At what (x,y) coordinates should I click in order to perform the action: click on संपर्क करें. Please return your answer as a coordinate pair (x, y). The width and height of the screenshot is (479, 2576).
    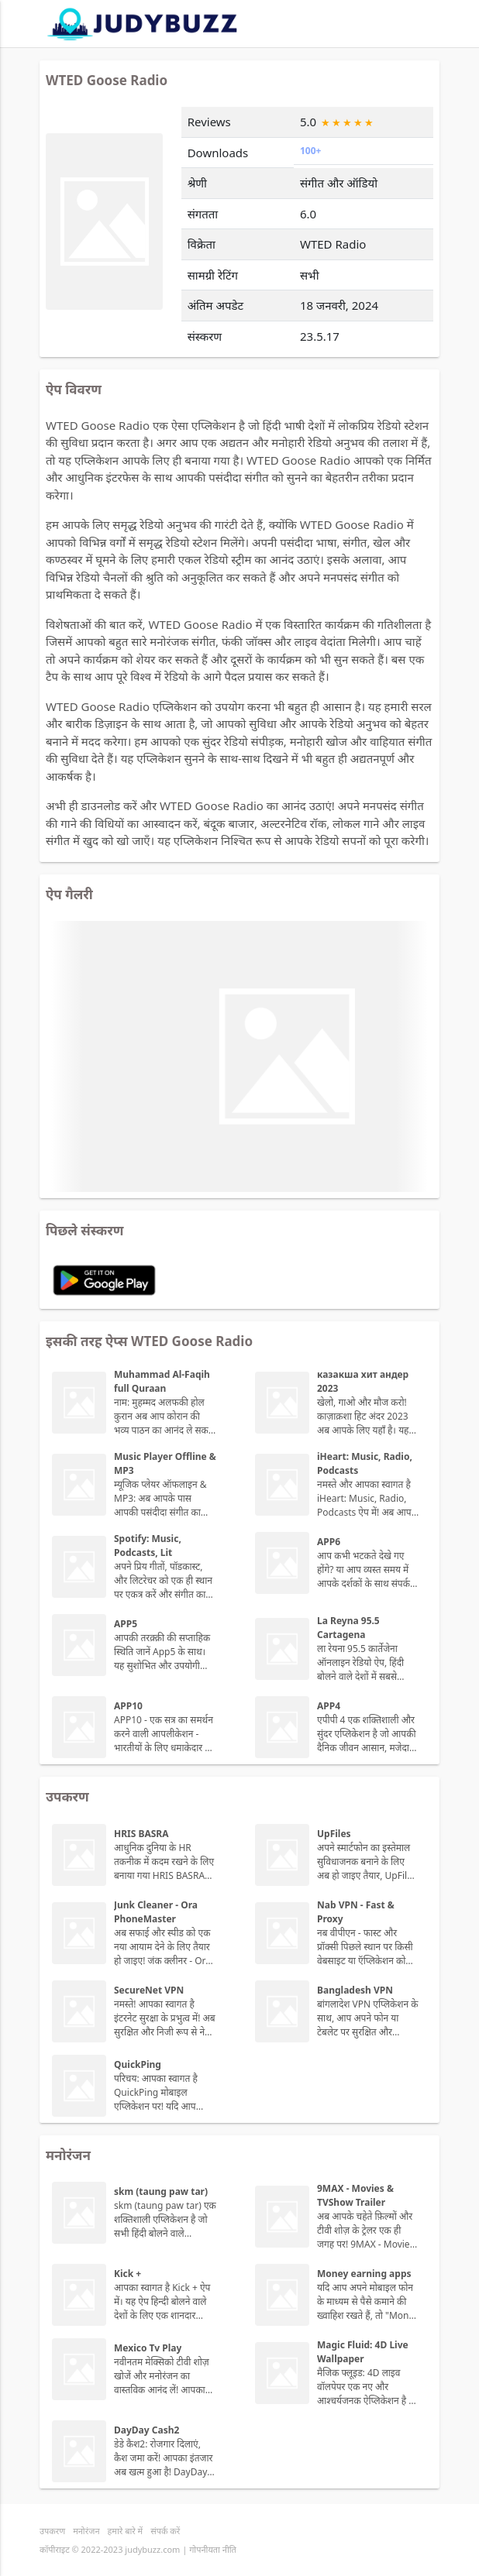
    Looking at the image, I should click on (165, 2531).